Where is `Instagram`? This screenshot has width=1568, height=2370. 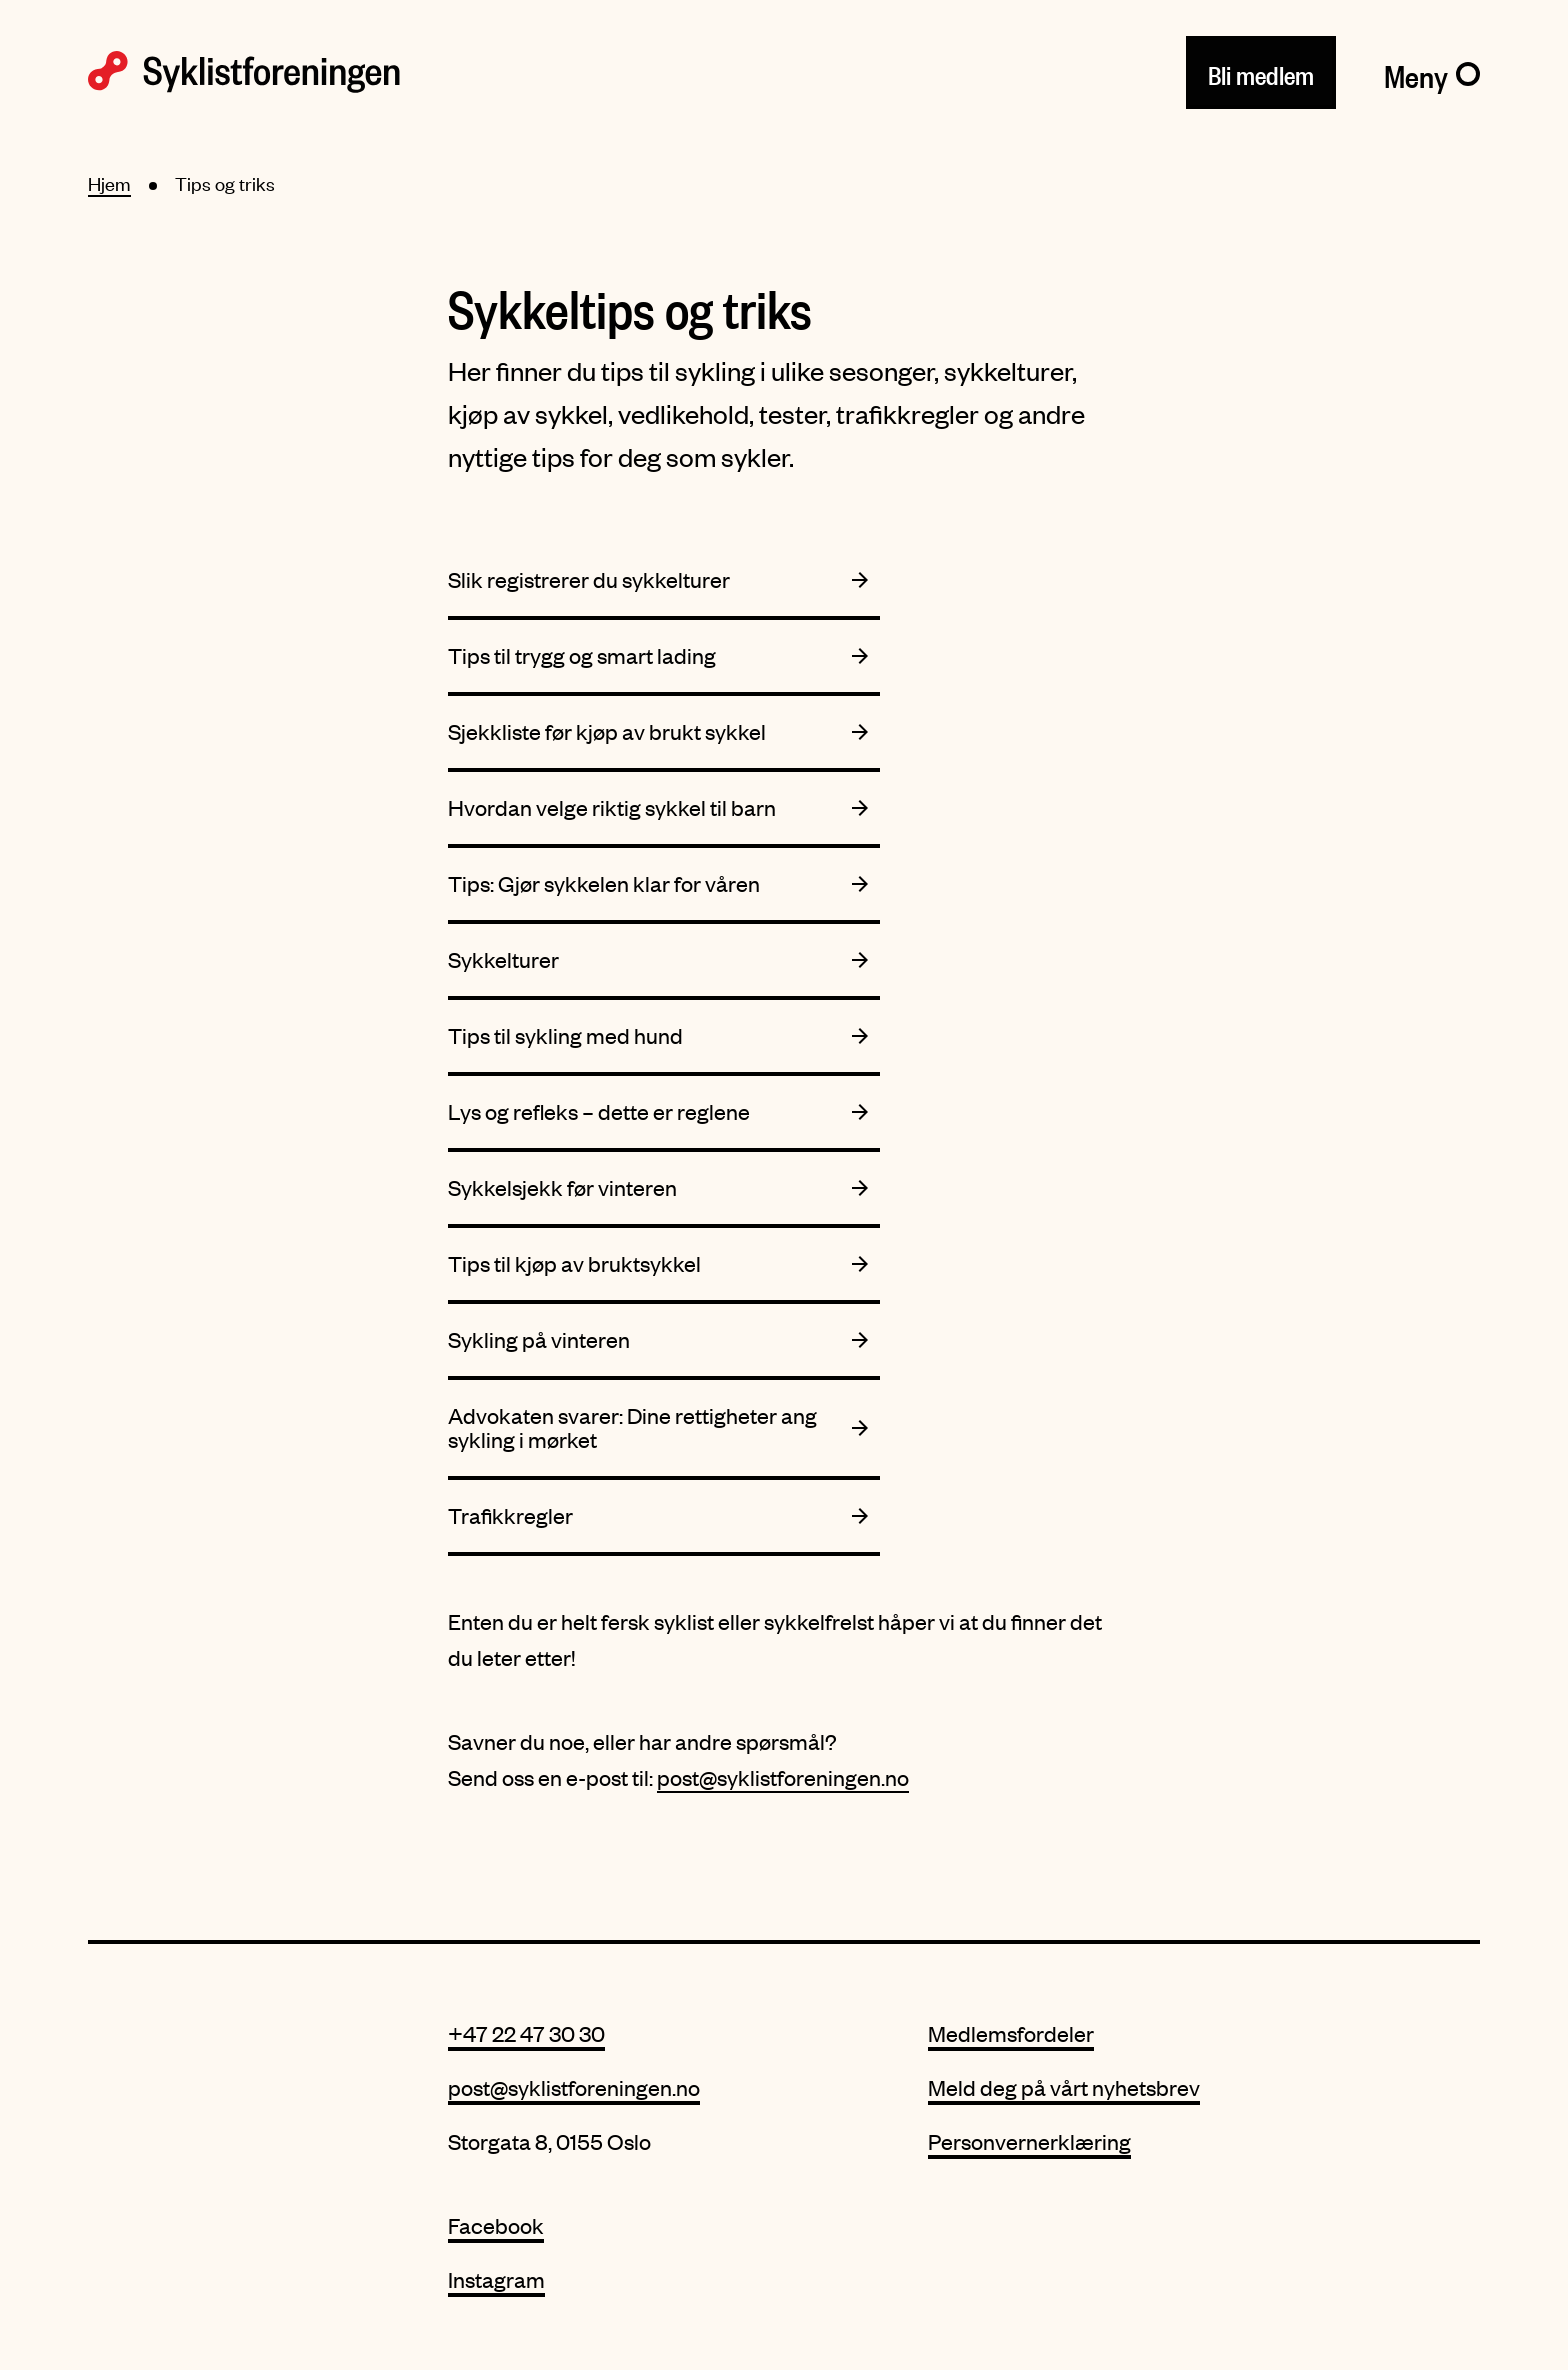
Instagram is located at coordinates (496, 2279).